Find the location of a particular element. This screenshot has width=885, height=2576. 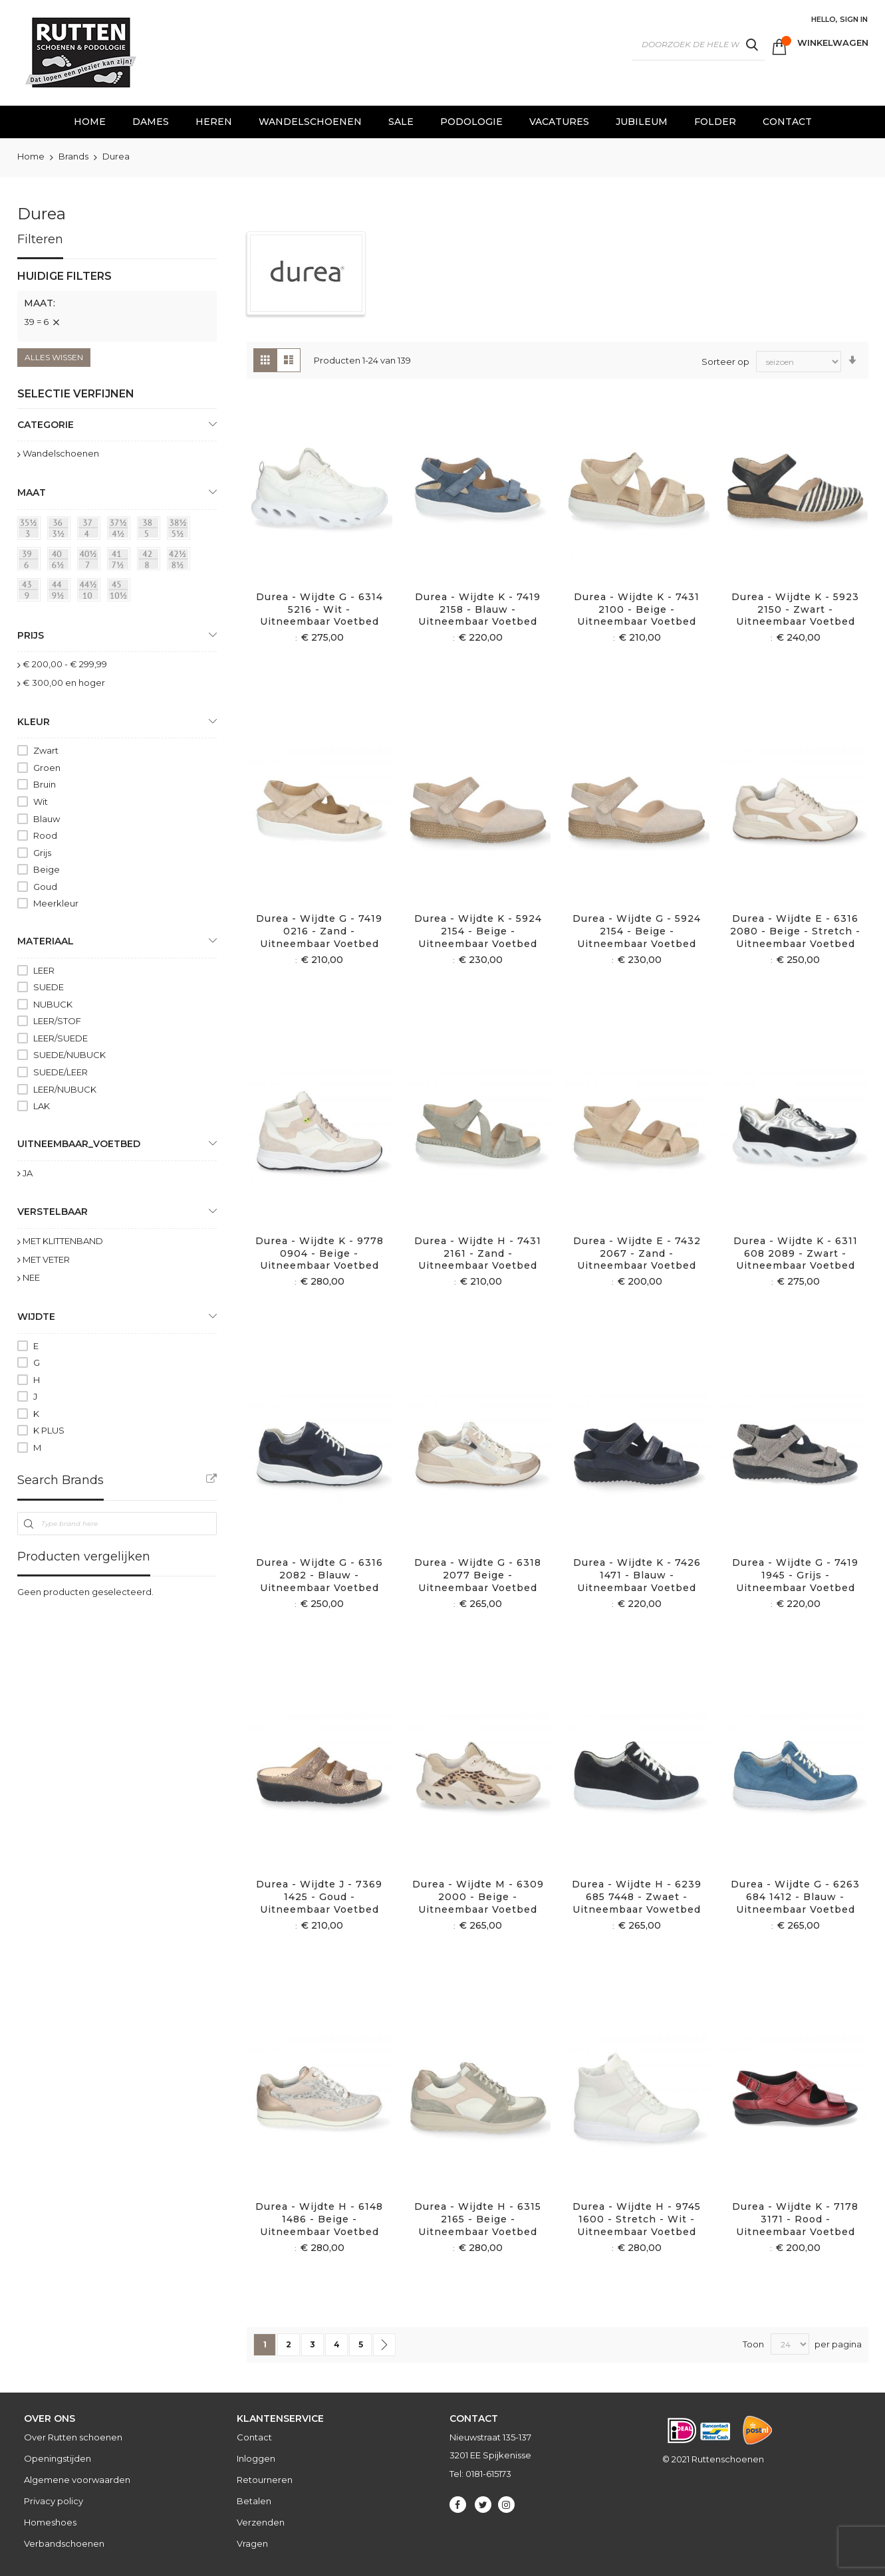

MET KLITTENBAND is located at coordinates (63, 1240).